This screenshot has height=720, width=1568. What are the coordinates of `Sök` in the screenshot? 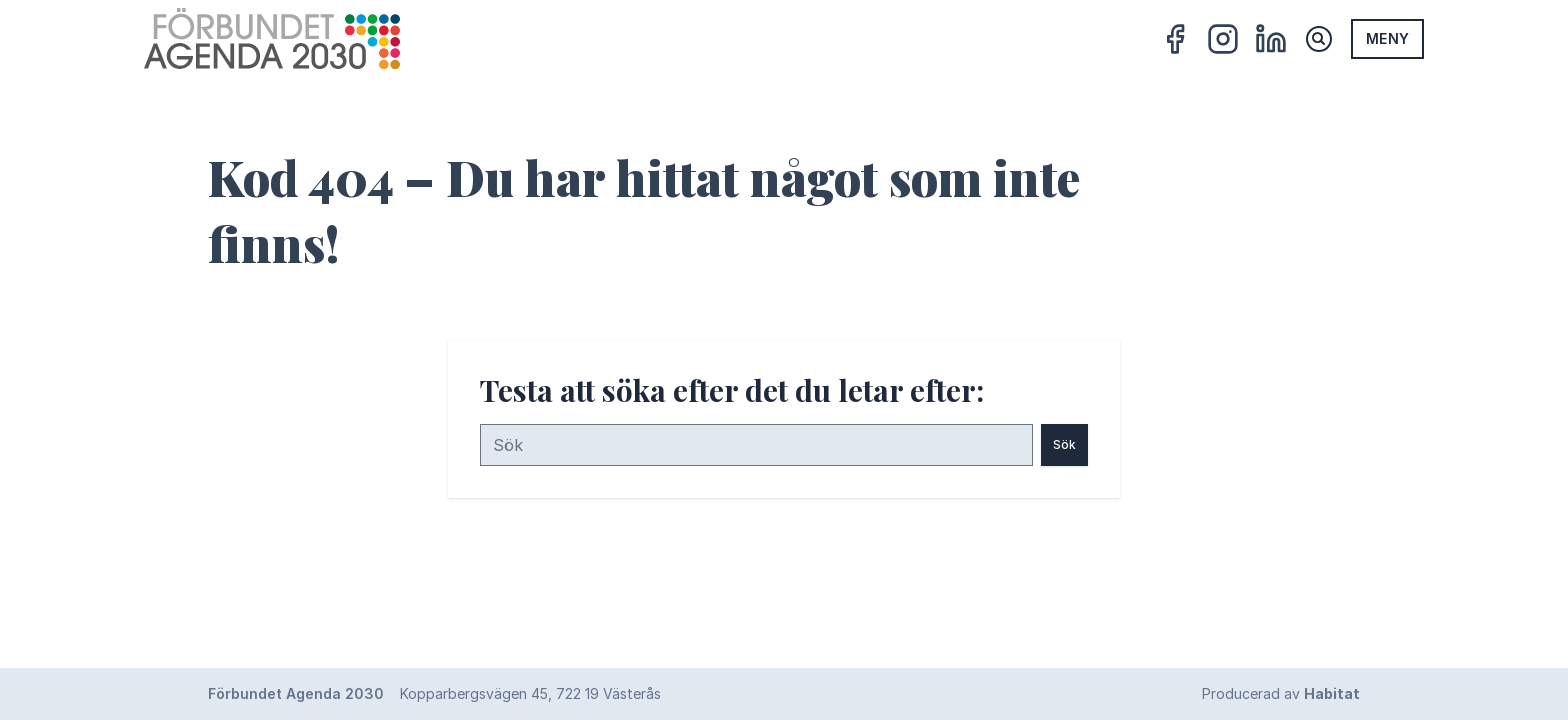 It's located at (1064, 444).